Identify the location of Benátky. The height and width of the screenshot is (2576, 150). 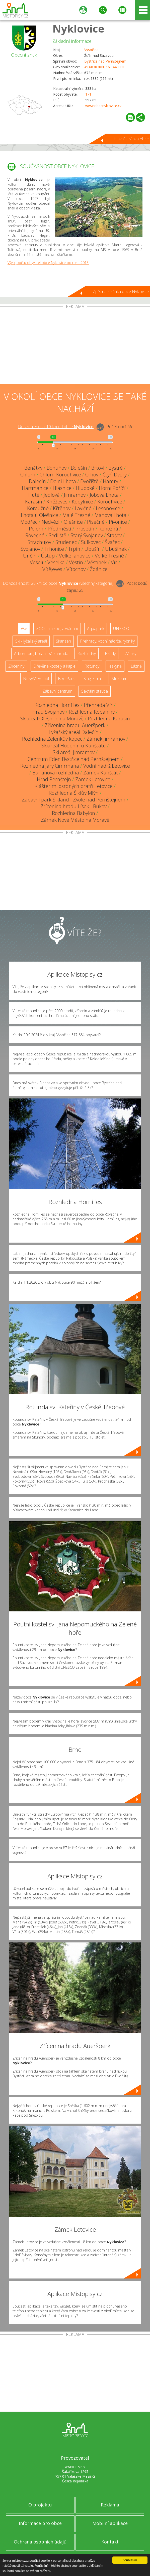
(33, 467).